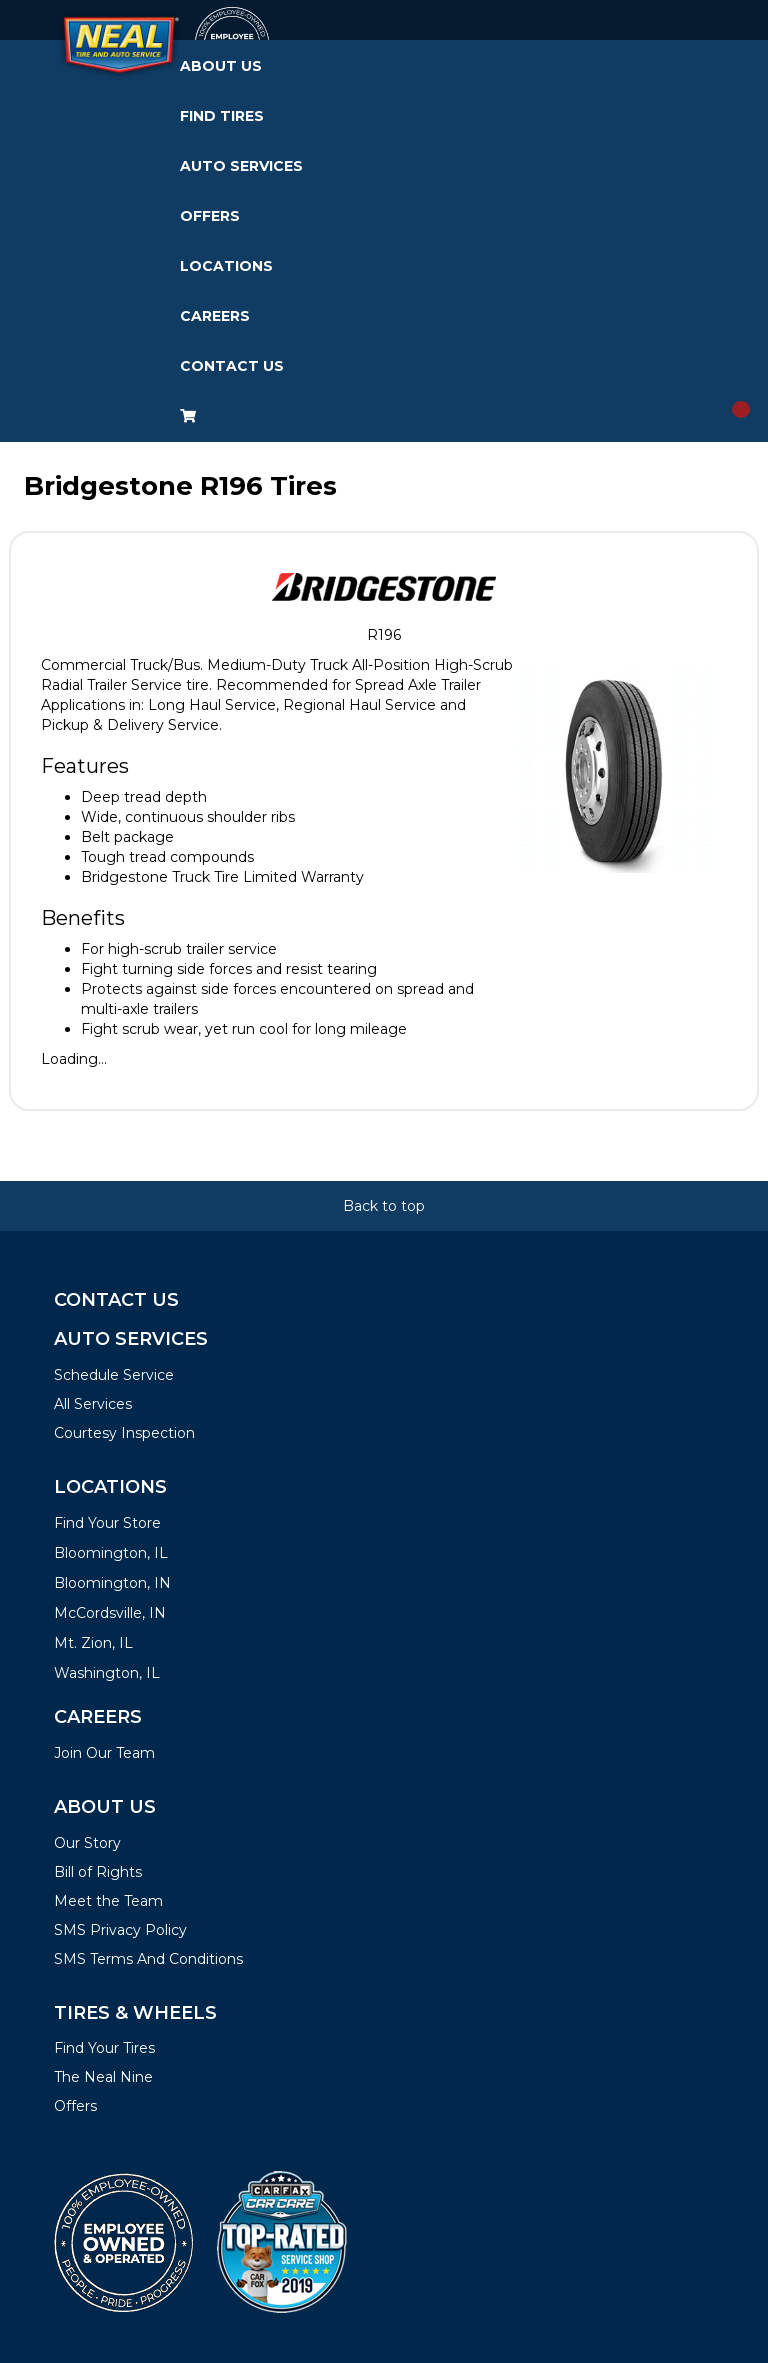 This screenshot has height=2363, width=768. I want to click on Find Your Tires, so click(104, 2048).